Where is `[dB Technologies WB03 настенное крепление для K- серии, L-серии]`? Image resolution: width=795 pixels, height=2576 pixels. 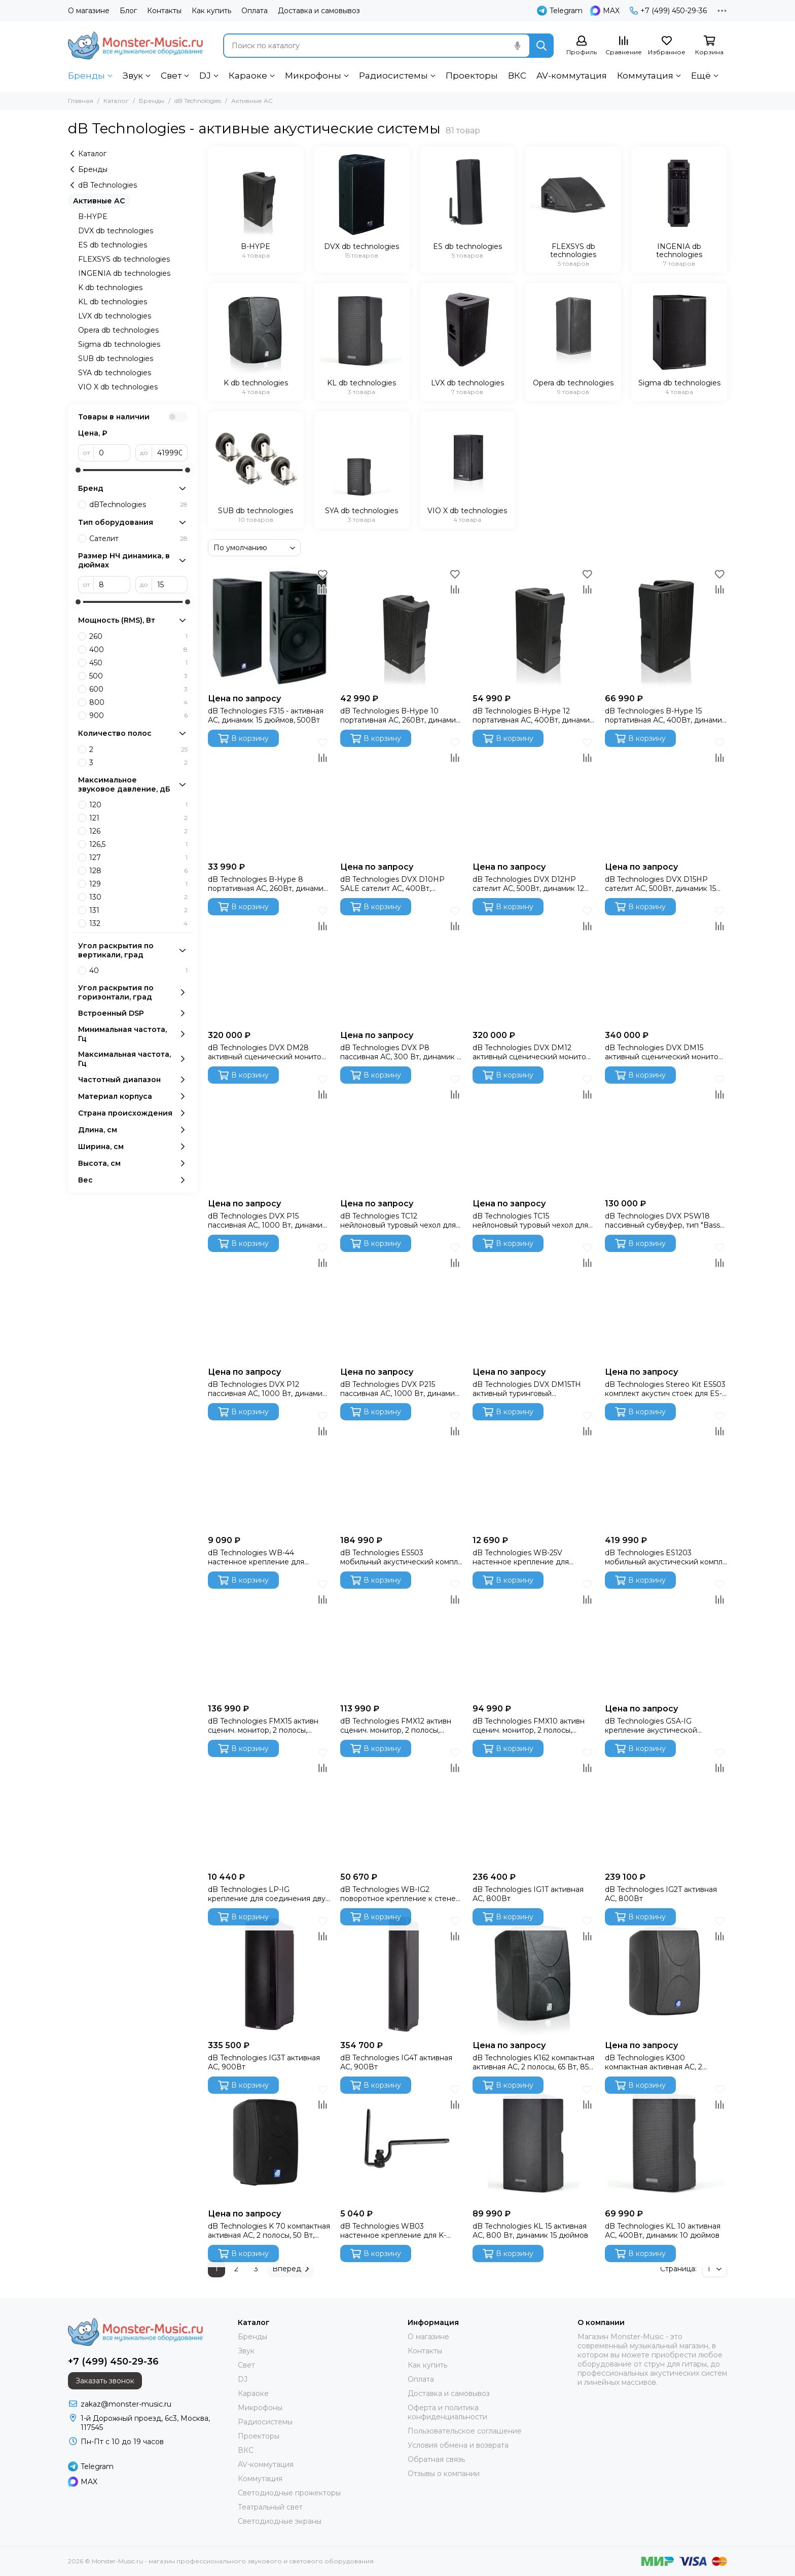 [dB Technologies WB03 настенное крепление для K- серии, L-серии] is located at coordinates (401, 2143).